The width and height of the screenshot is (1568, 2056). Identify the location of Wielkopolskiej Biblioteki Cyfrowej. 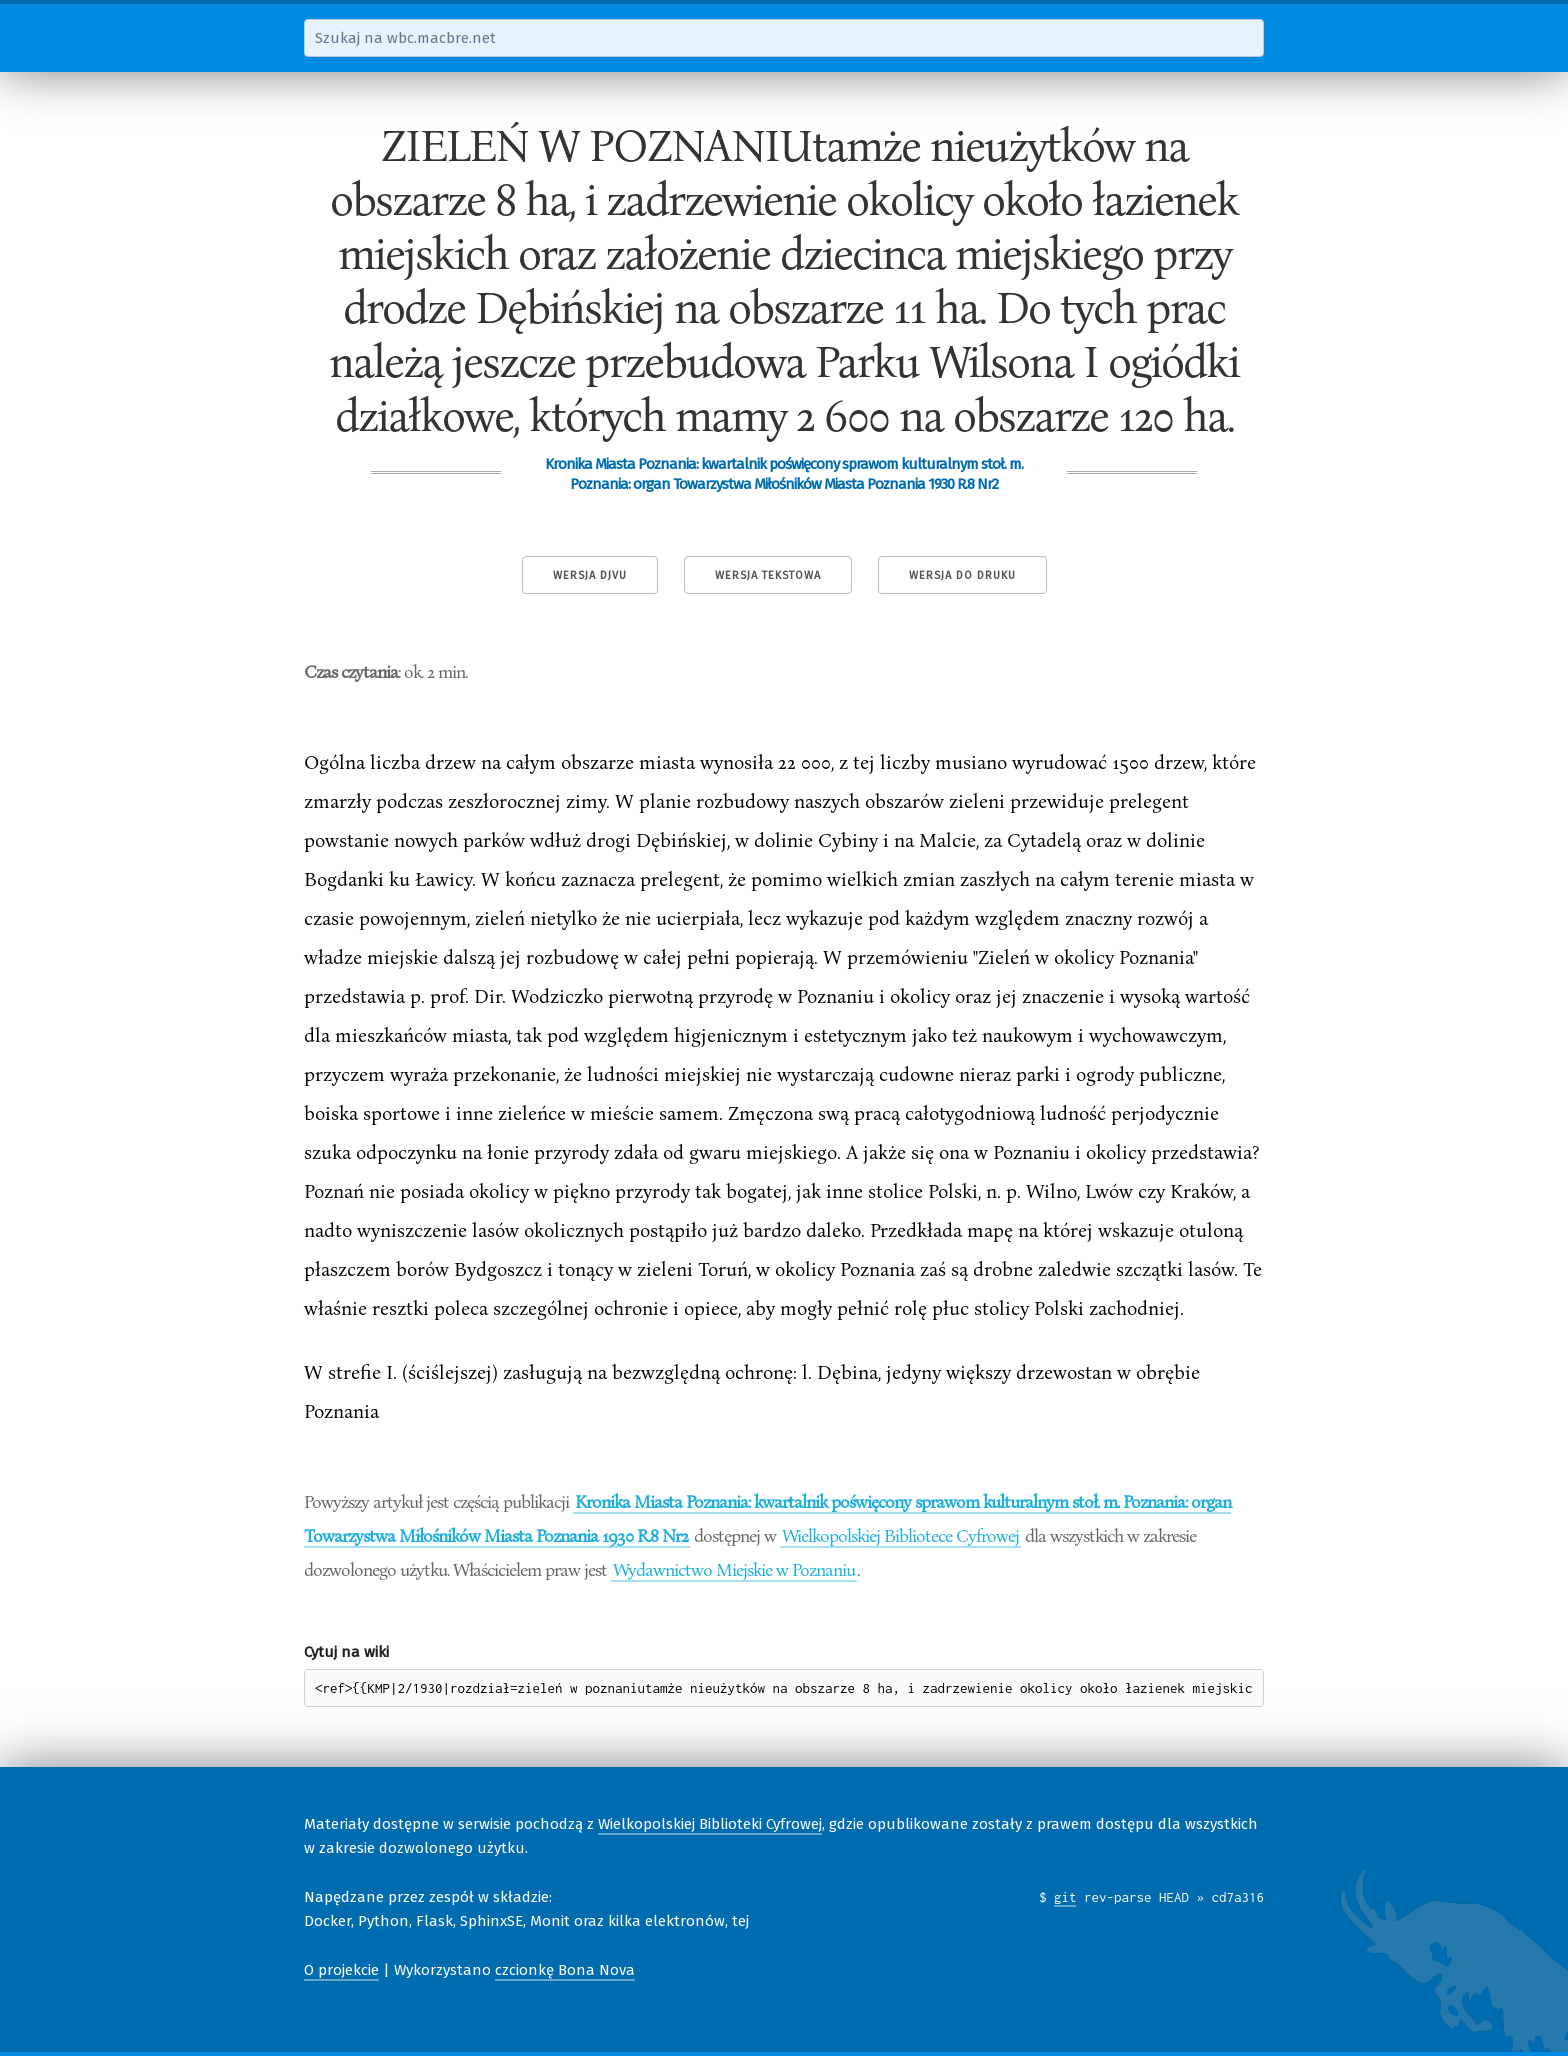
(710, 1824).